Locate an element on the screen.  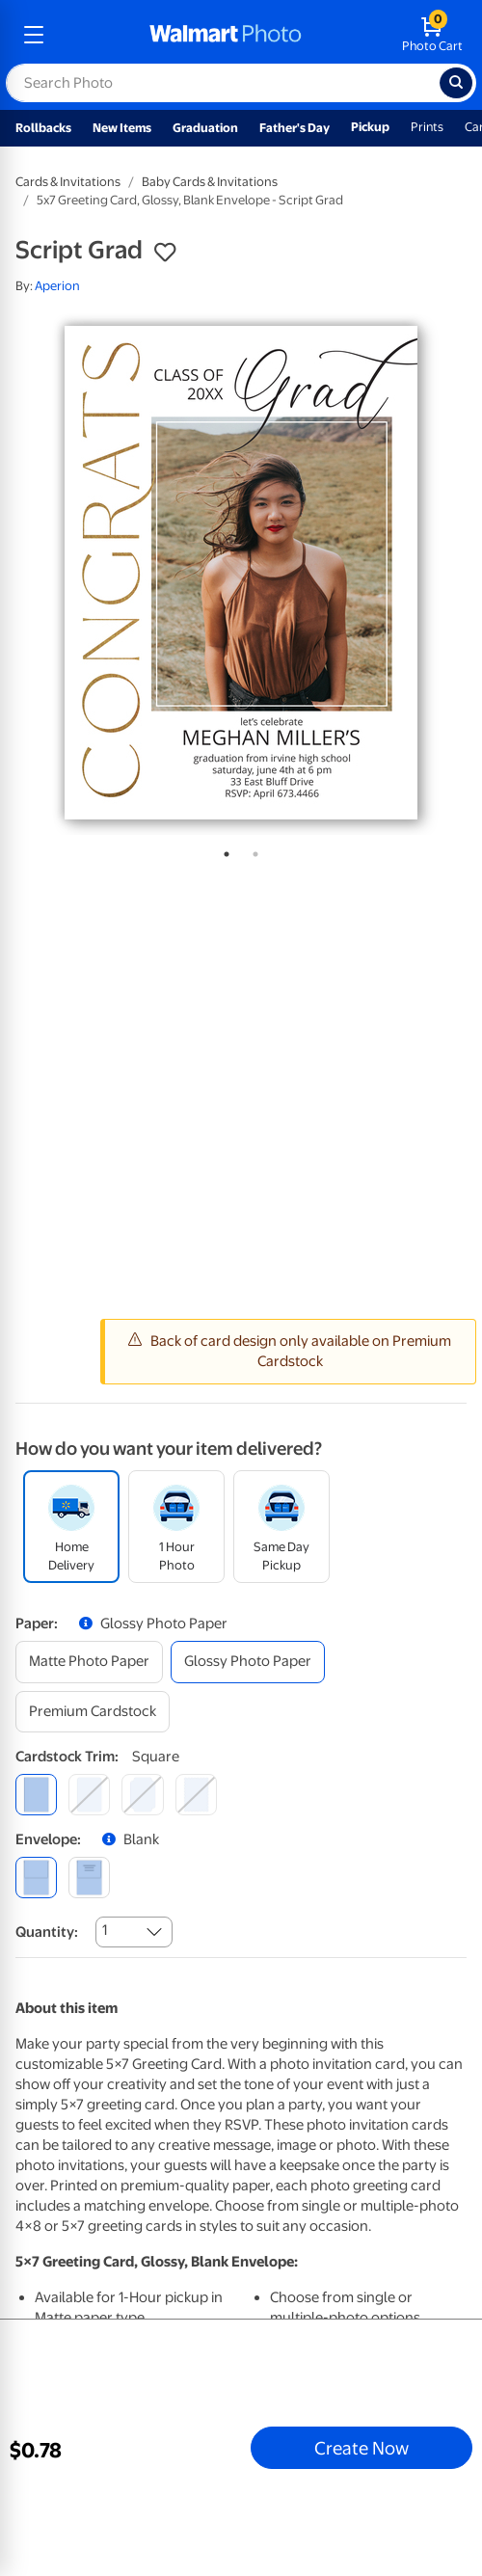
[scalloped] is located at coordinates (196, 1794).